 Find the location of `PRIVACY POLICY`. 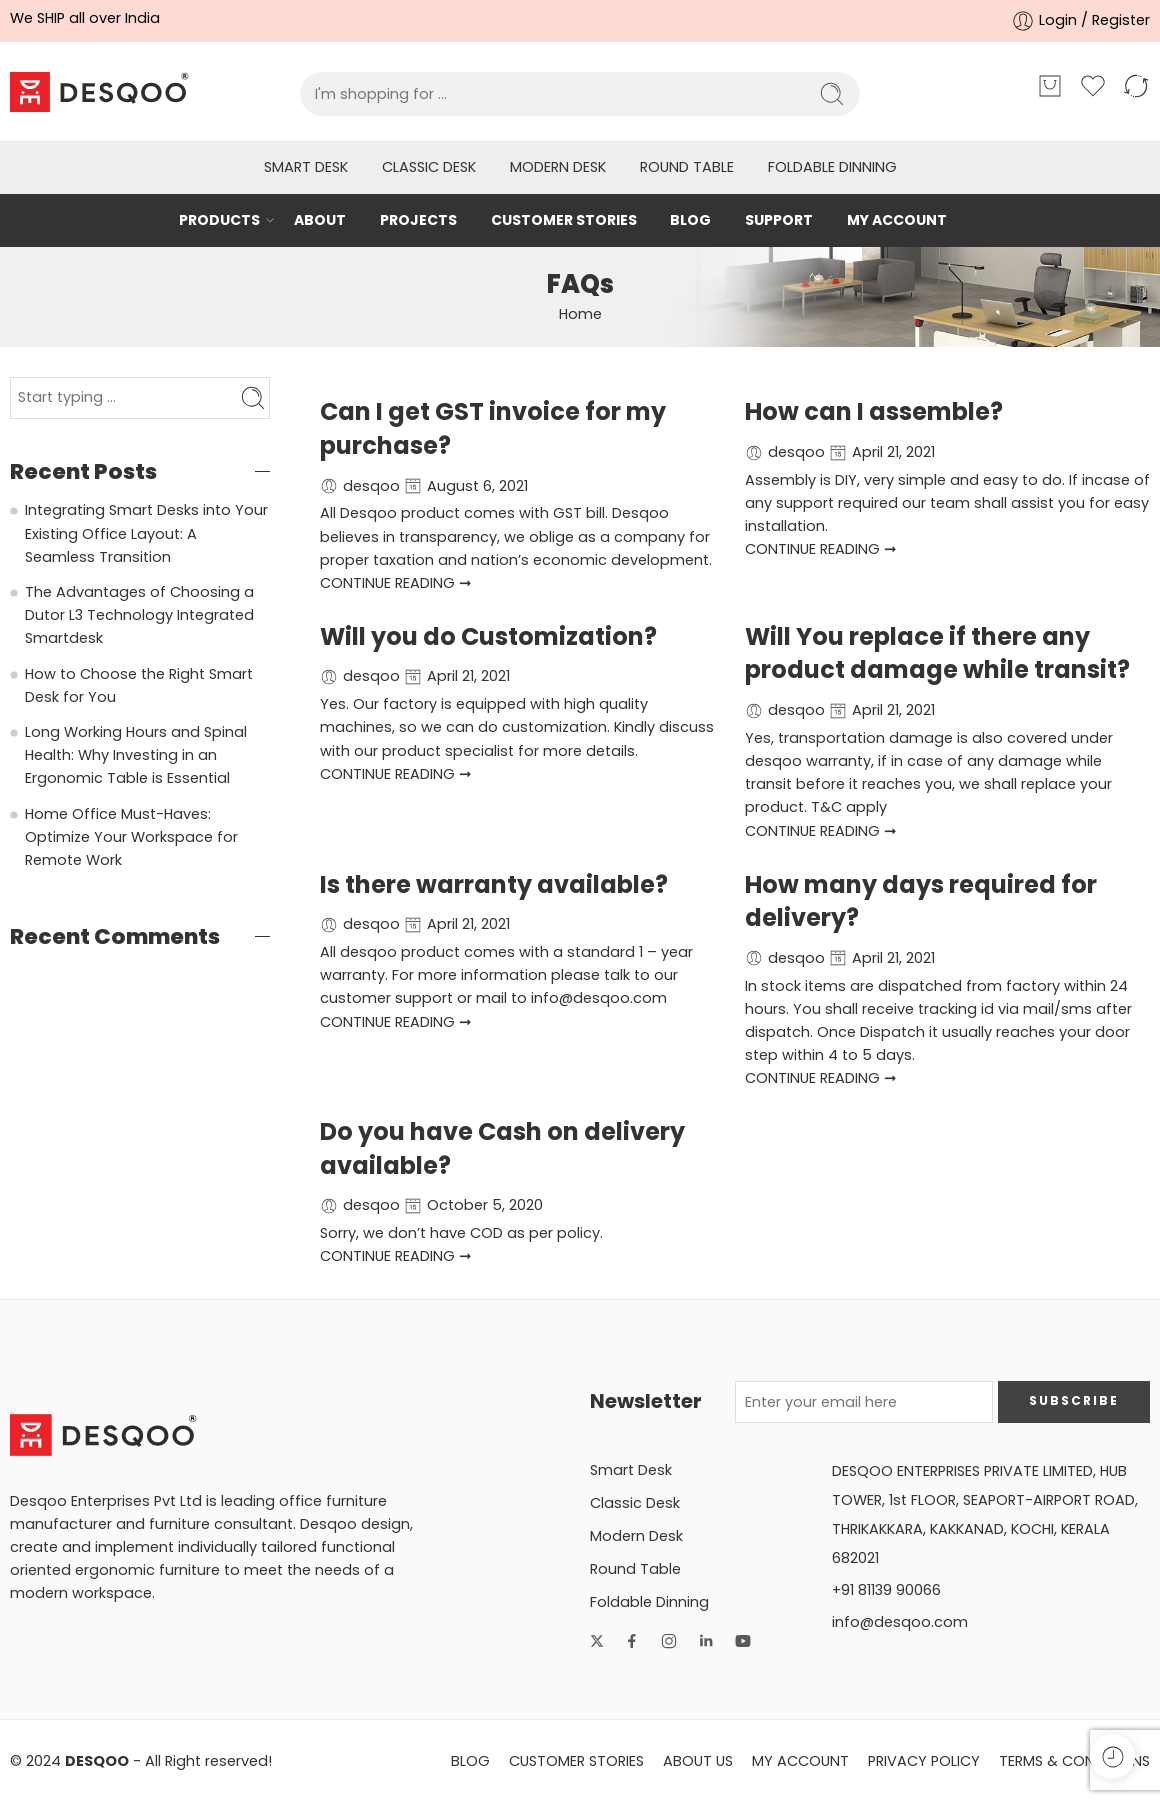

PRIVACY POLICY is located at coordinates (924, 1761).